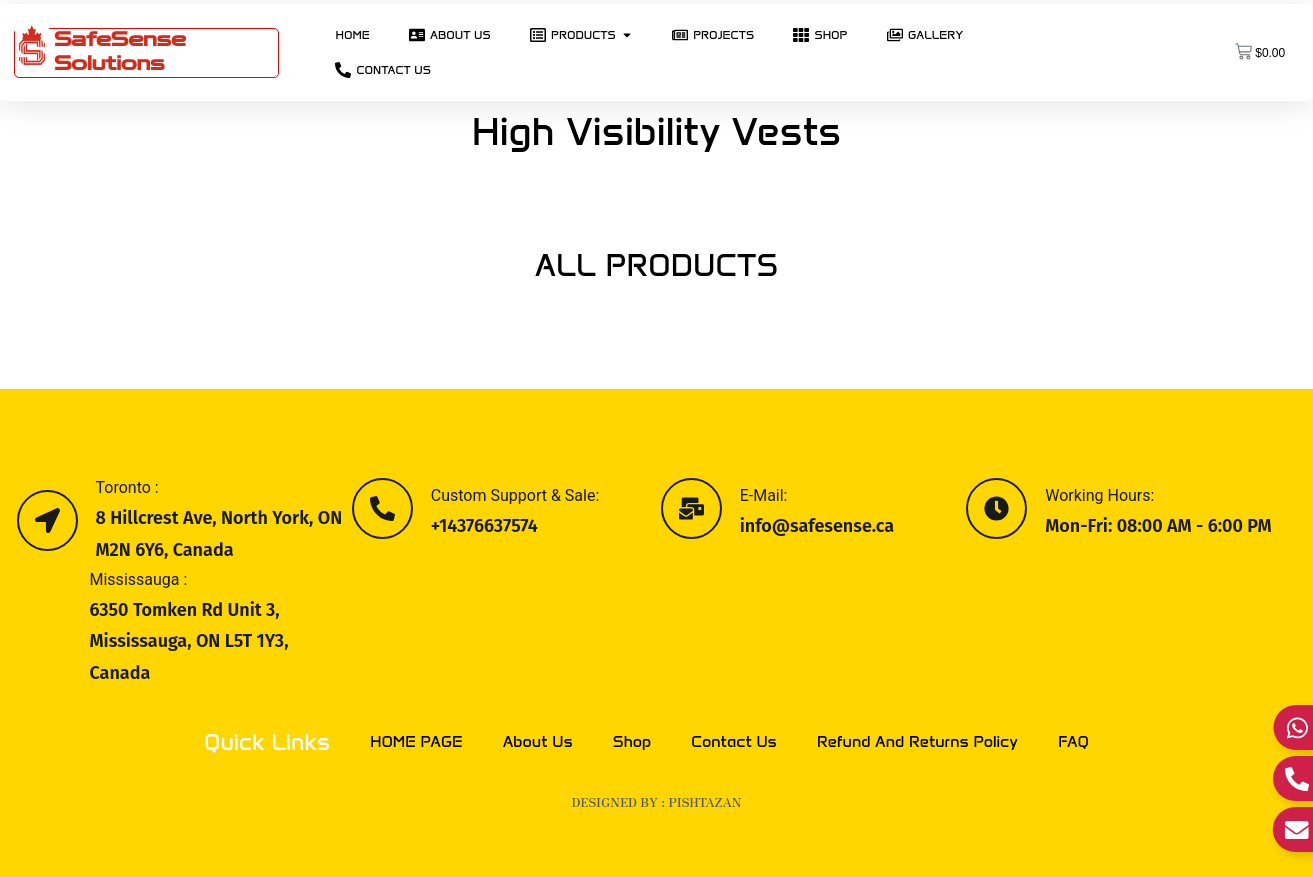 This screenshot has width=1313, height=877. I want to click on HOME PAGE, so click(416, 741).